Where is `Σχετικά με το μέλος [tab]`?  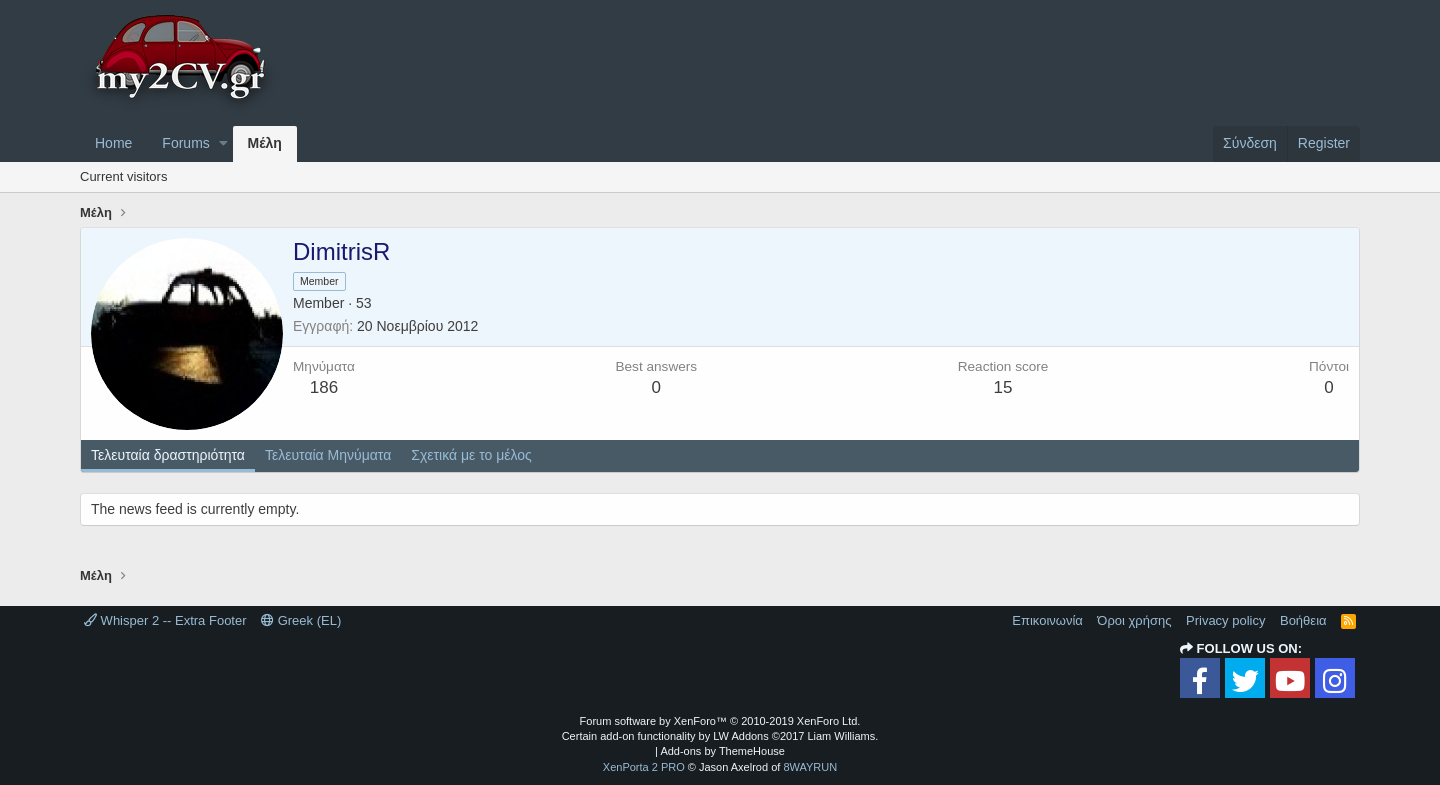
Σχετικά με το μέλος [tab] is located at coordinates (471, 455).